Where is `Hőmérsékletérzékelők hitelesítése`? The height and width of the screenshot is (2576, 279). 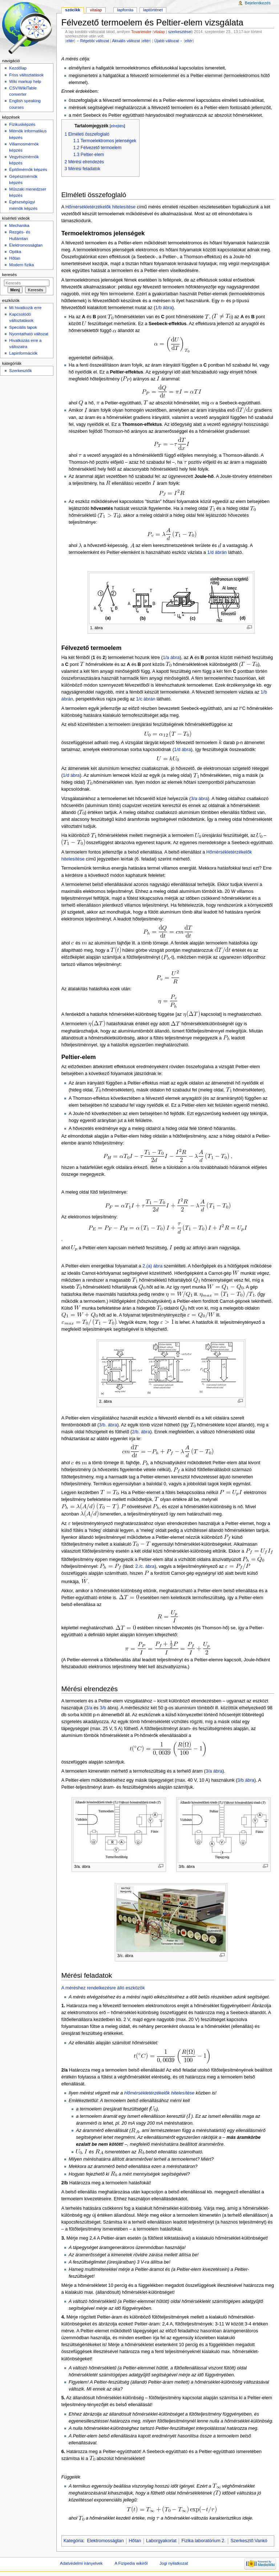
Hőmérsékletérzékelők hitelesítése is located at coordinates (100, 206).